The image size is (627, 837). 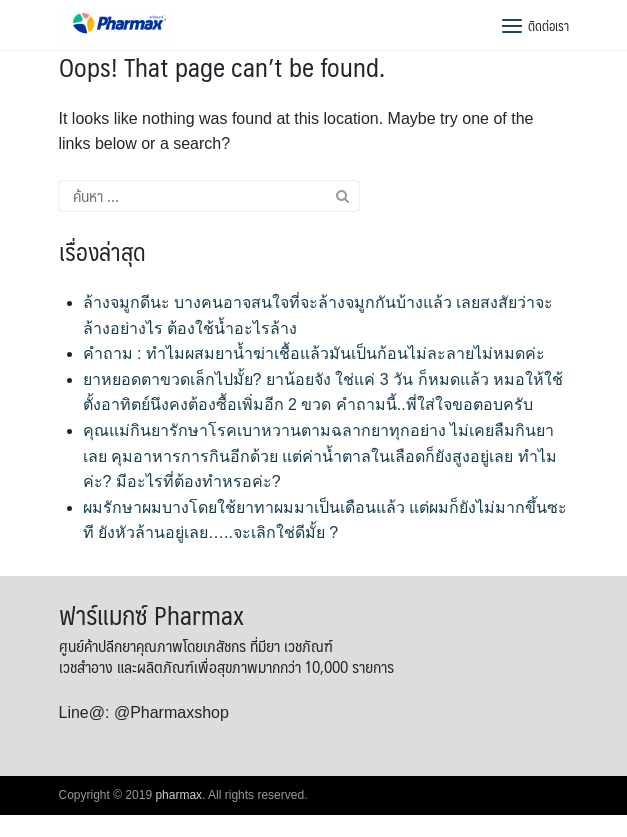 I want to click on คำถาม : ทำไมผสมยาน้ำฆ่าเชื้อแล้วมันเป็นก้อนไม่ละลายไม่หมดค่ะ, so click(x=314, y=353).